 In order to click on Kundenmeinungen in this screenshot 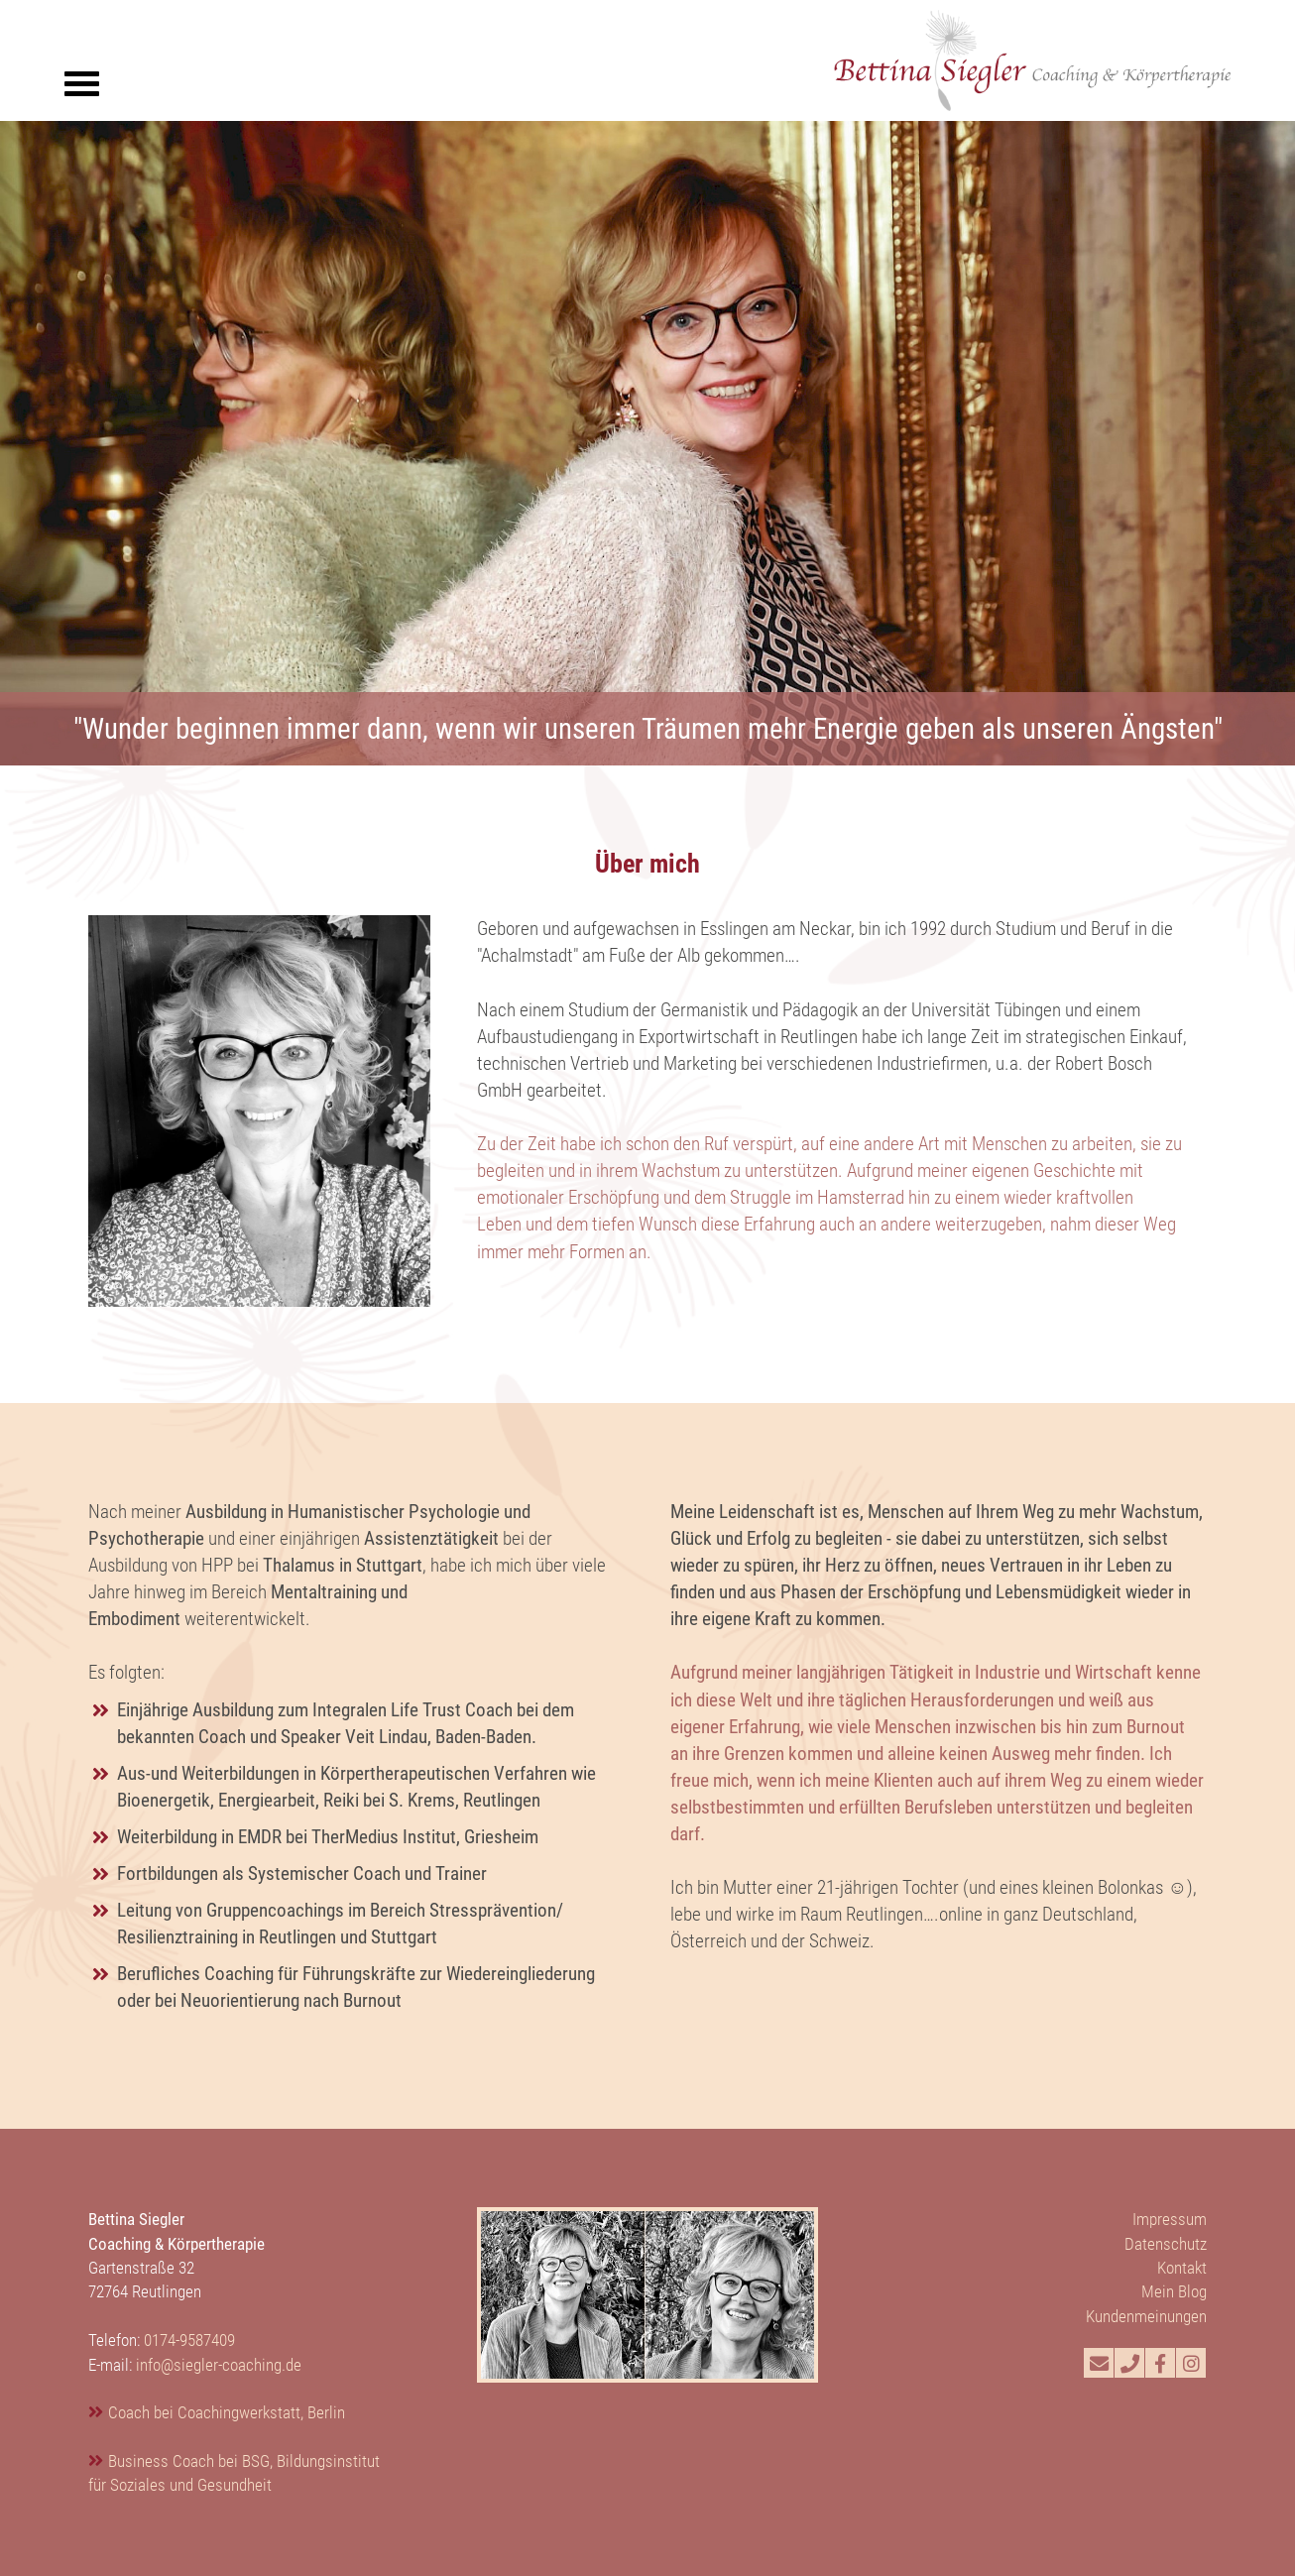, I will do `click(1146, 2316)`.